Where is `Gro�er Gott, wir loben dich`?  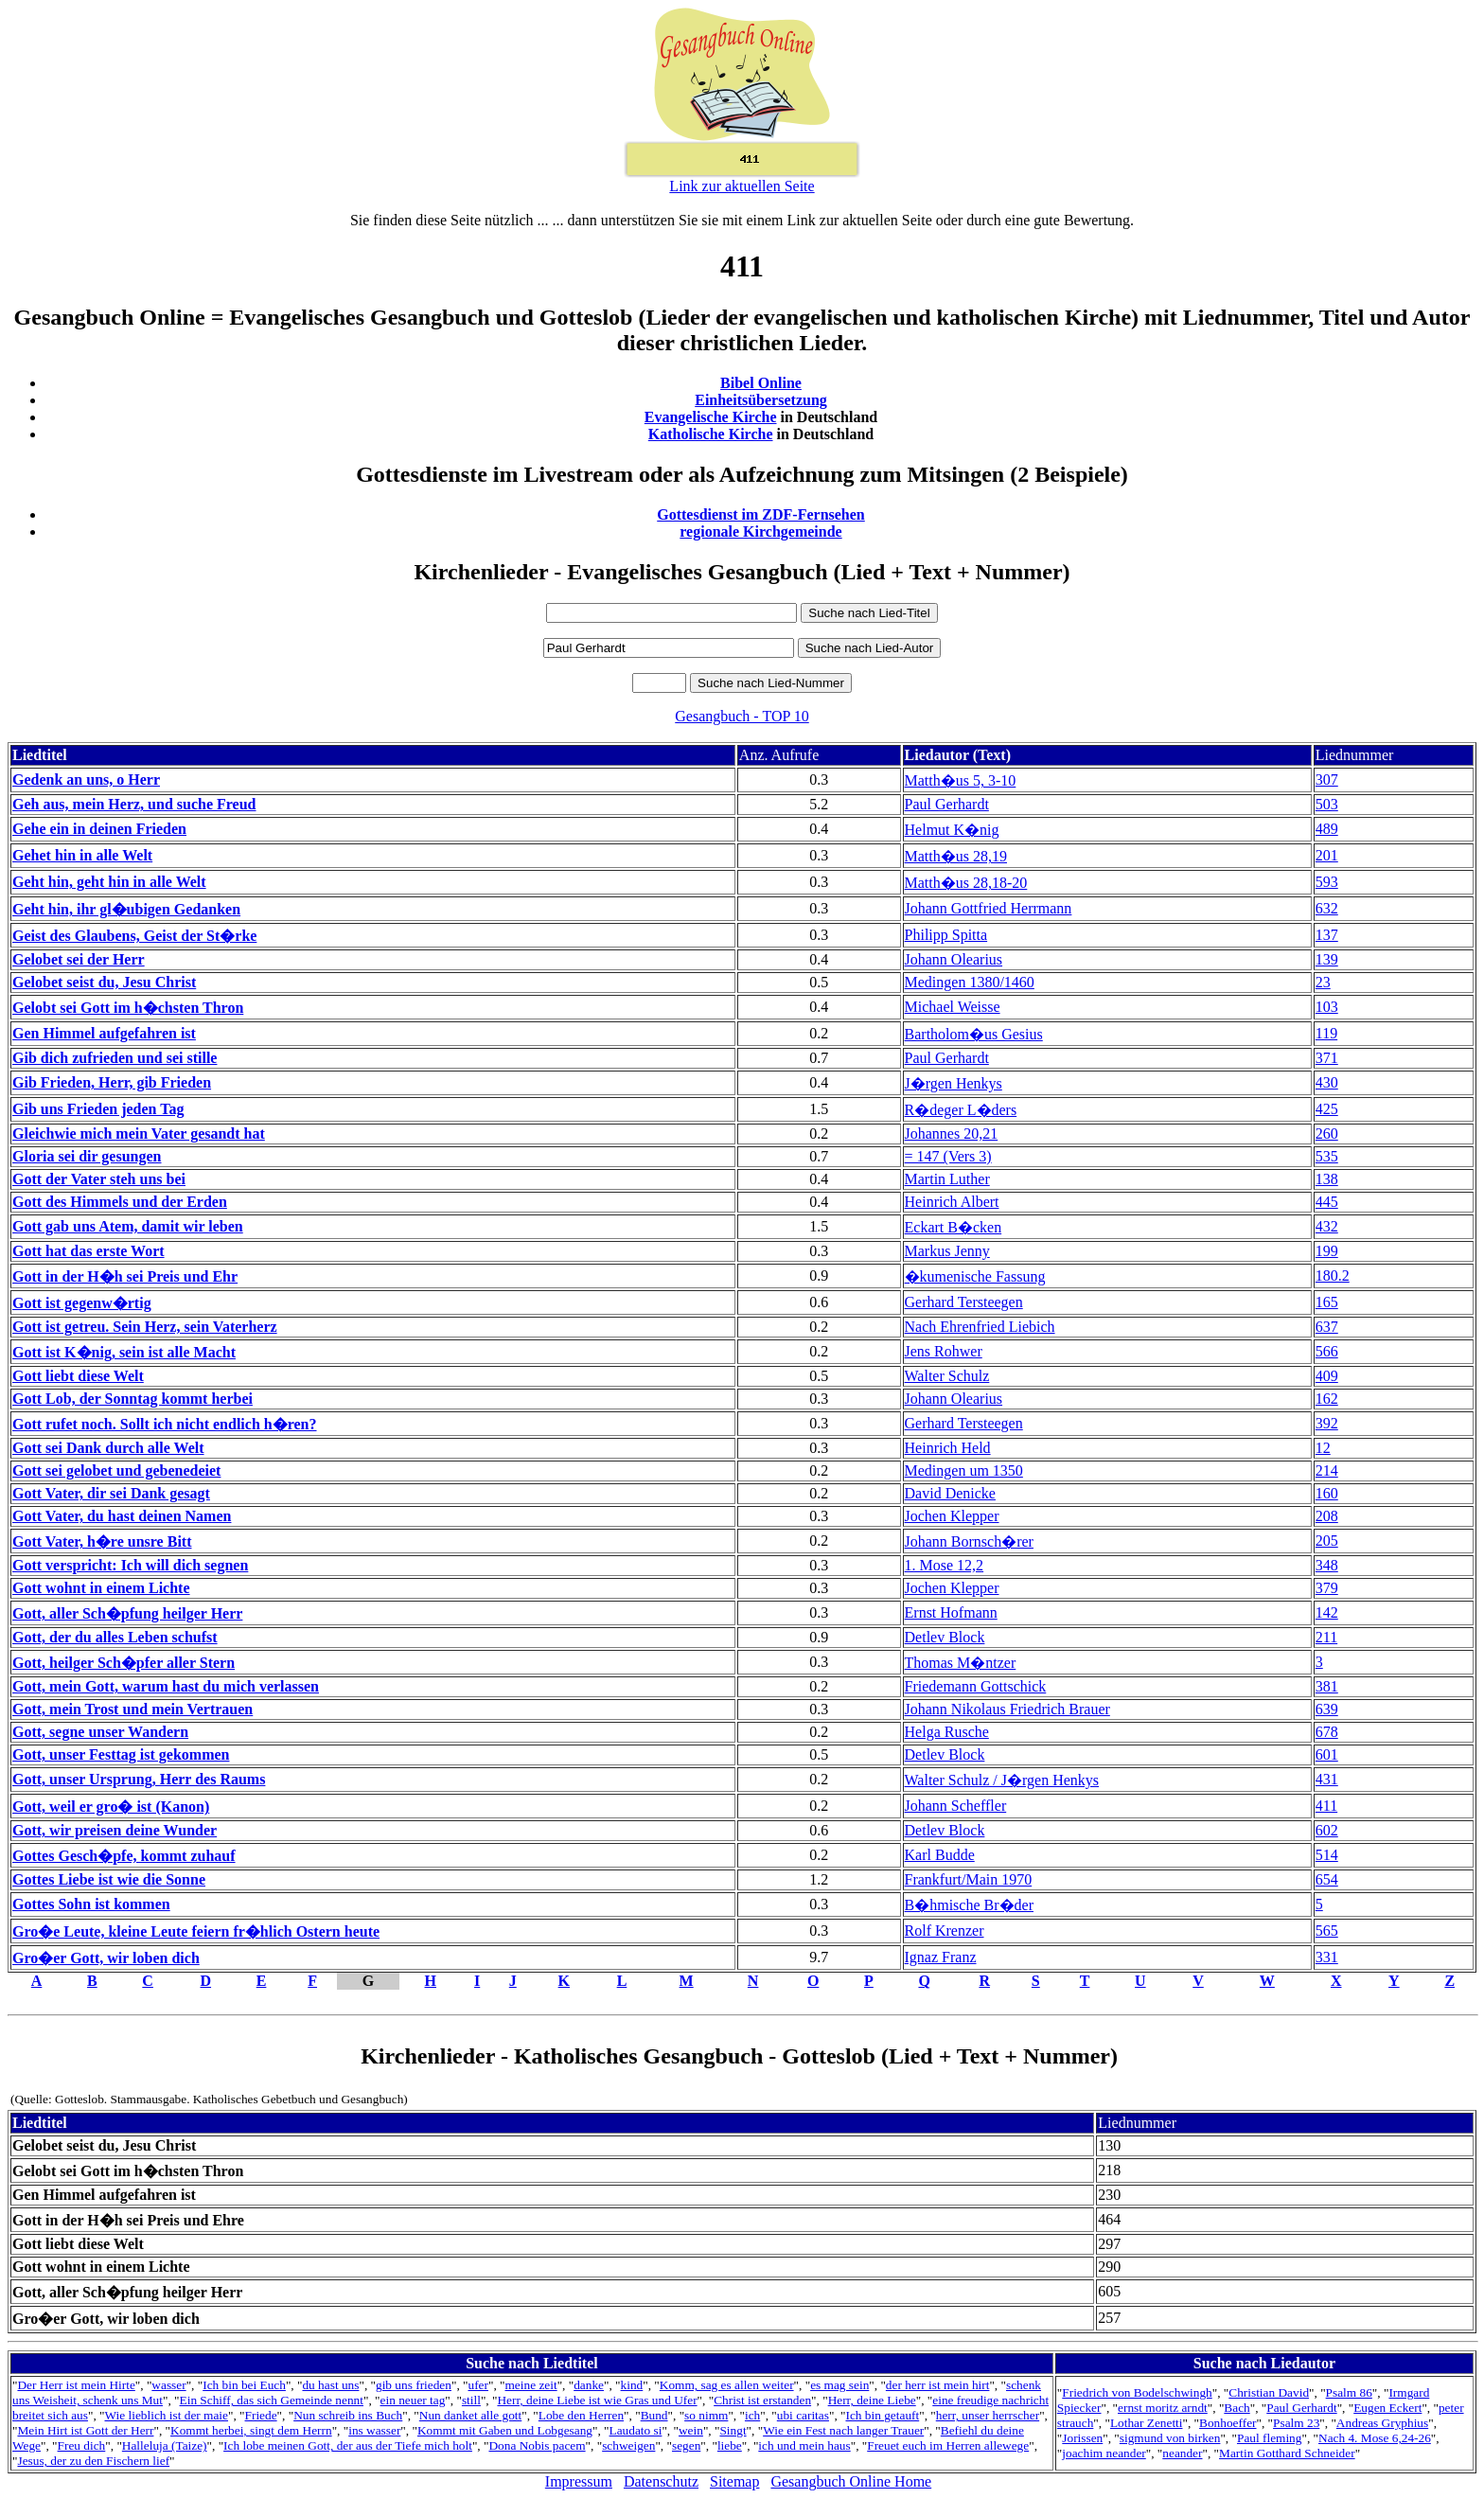
Gro�er Gott, wir loben dich is located at coordinates (106, 1958).